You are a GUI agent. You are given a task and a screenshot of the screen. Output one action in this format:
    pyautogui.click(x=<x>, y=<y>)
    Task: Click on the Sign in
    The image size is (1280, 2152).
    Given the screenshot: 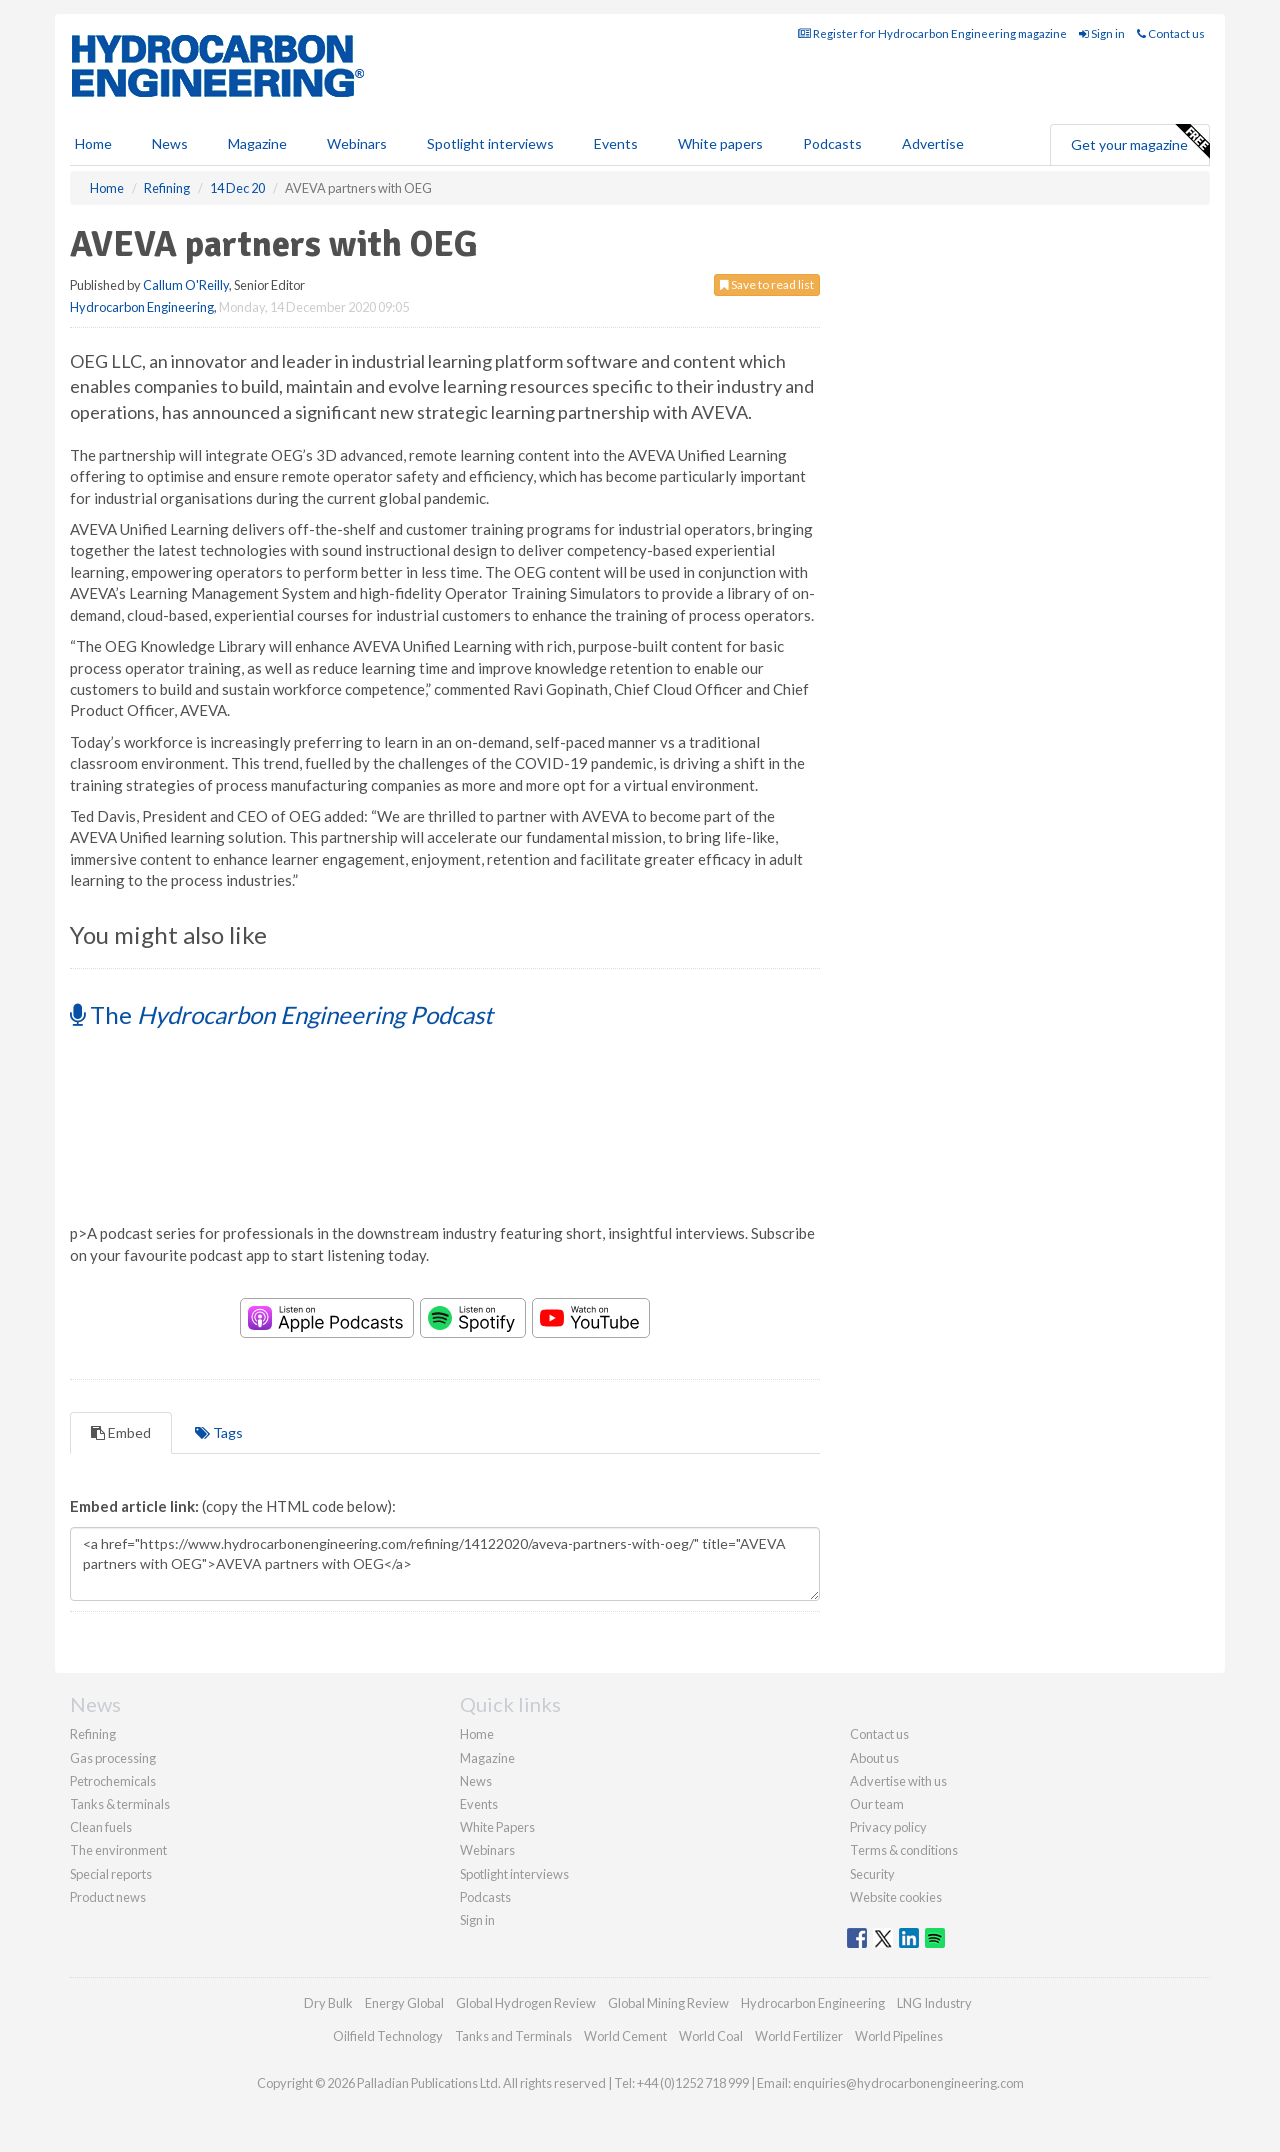 What is the action you would take?
    pyautogui.click(x=1102, y=33)
    